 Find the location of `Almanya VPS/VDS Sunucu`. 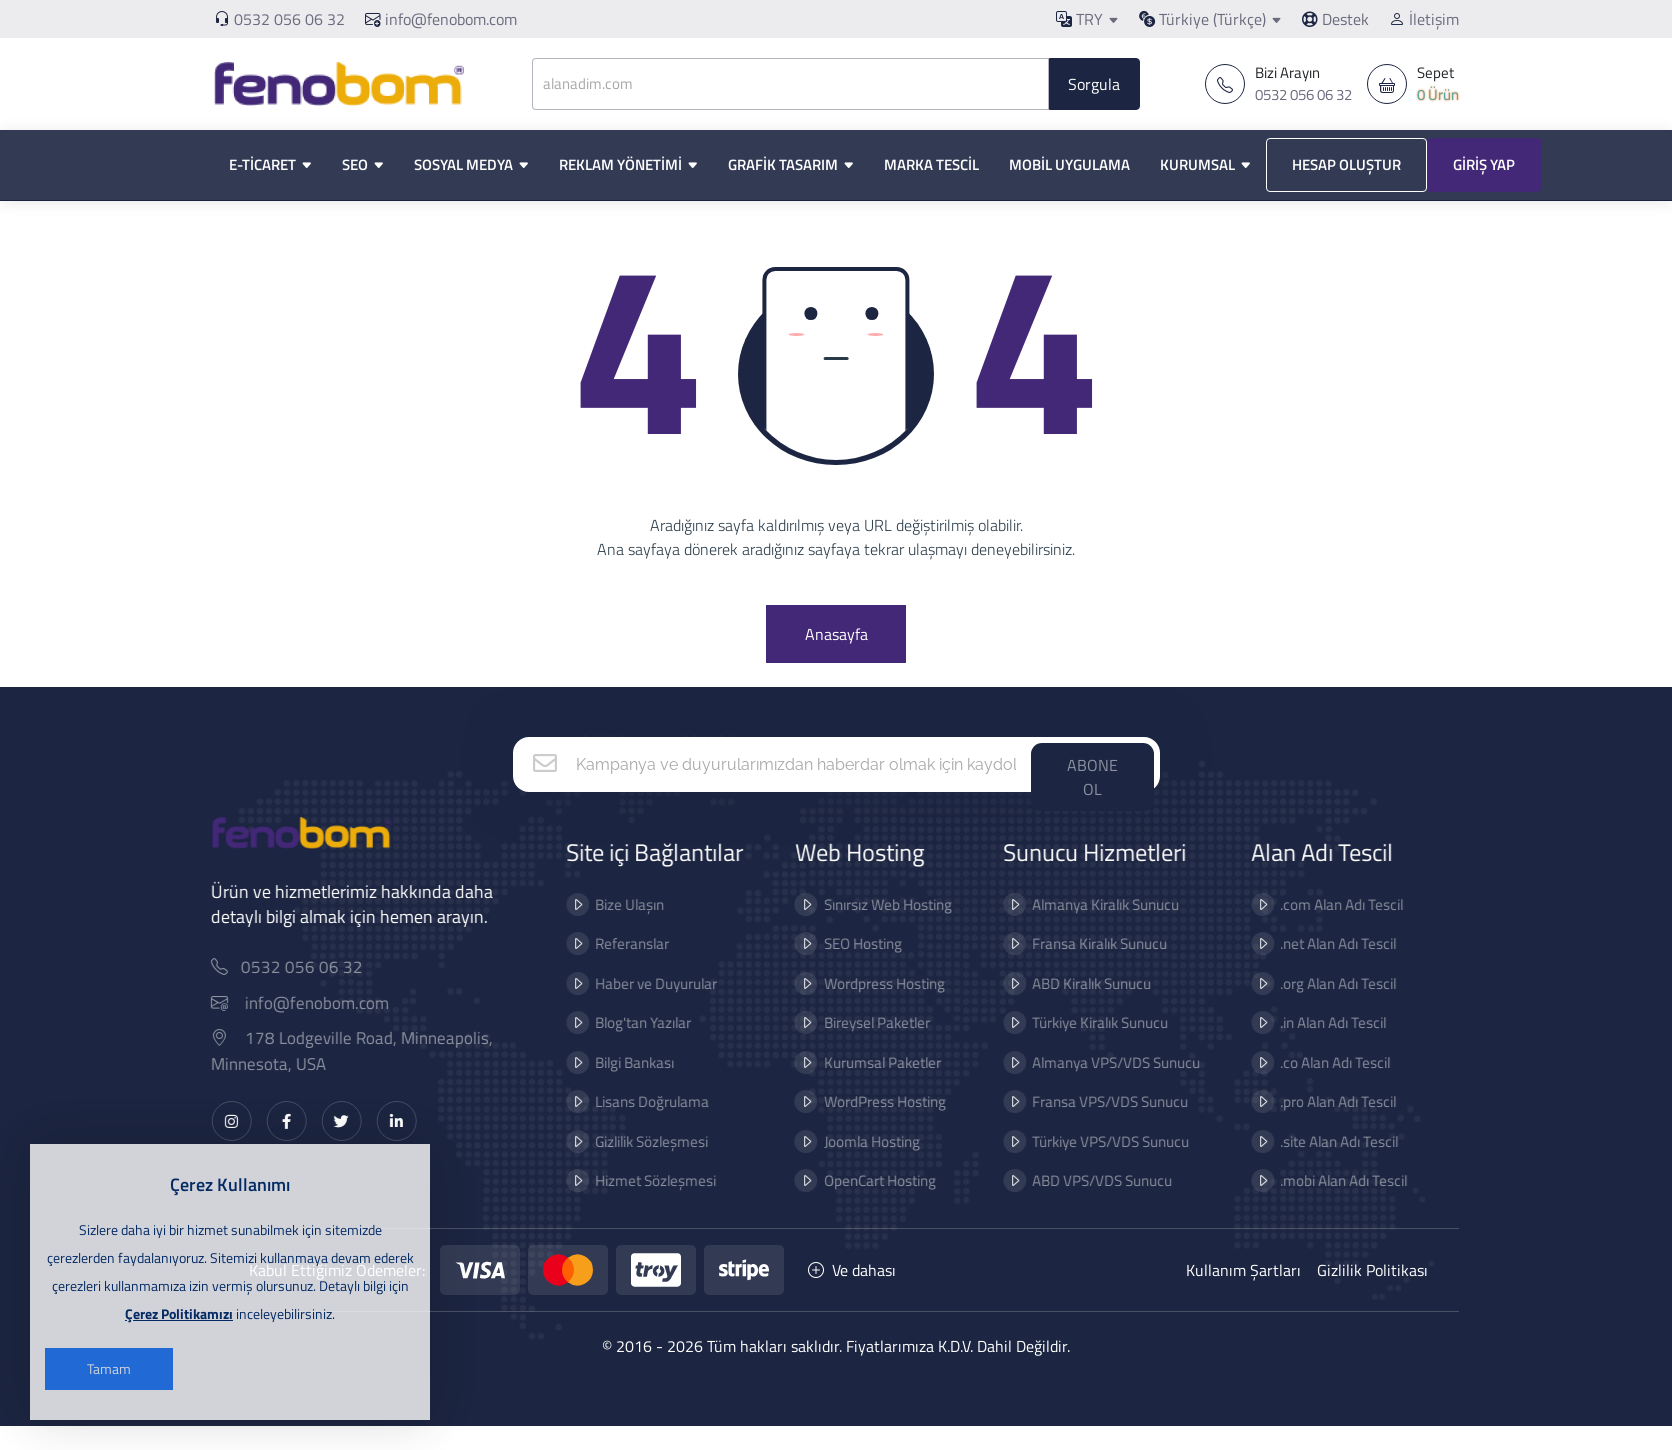

Almanya VPS/VDS Sunucu is located at coordinates (1059, 1086).